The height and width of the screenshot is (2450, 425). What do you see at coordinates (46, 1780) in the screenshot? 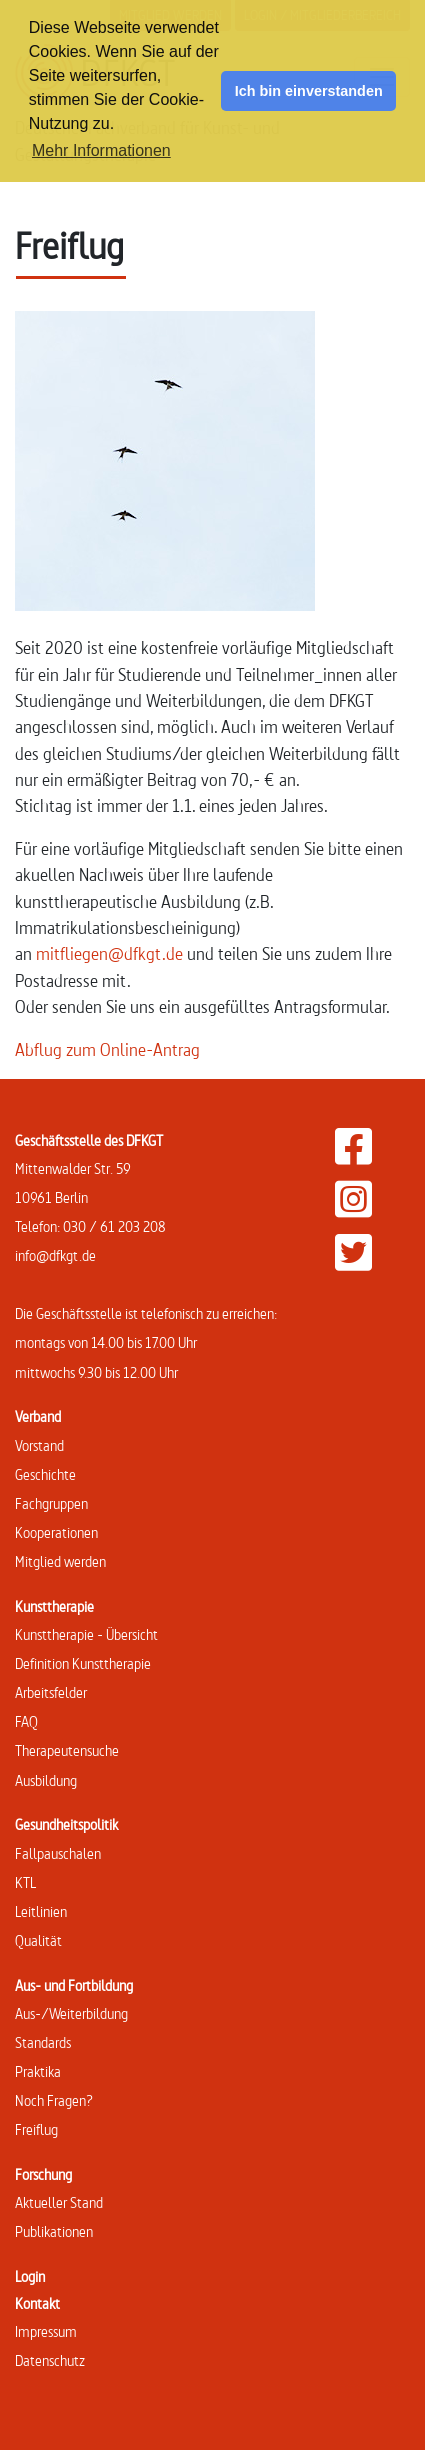
I see `Ausbildung` at bounding box center [46, 1780].